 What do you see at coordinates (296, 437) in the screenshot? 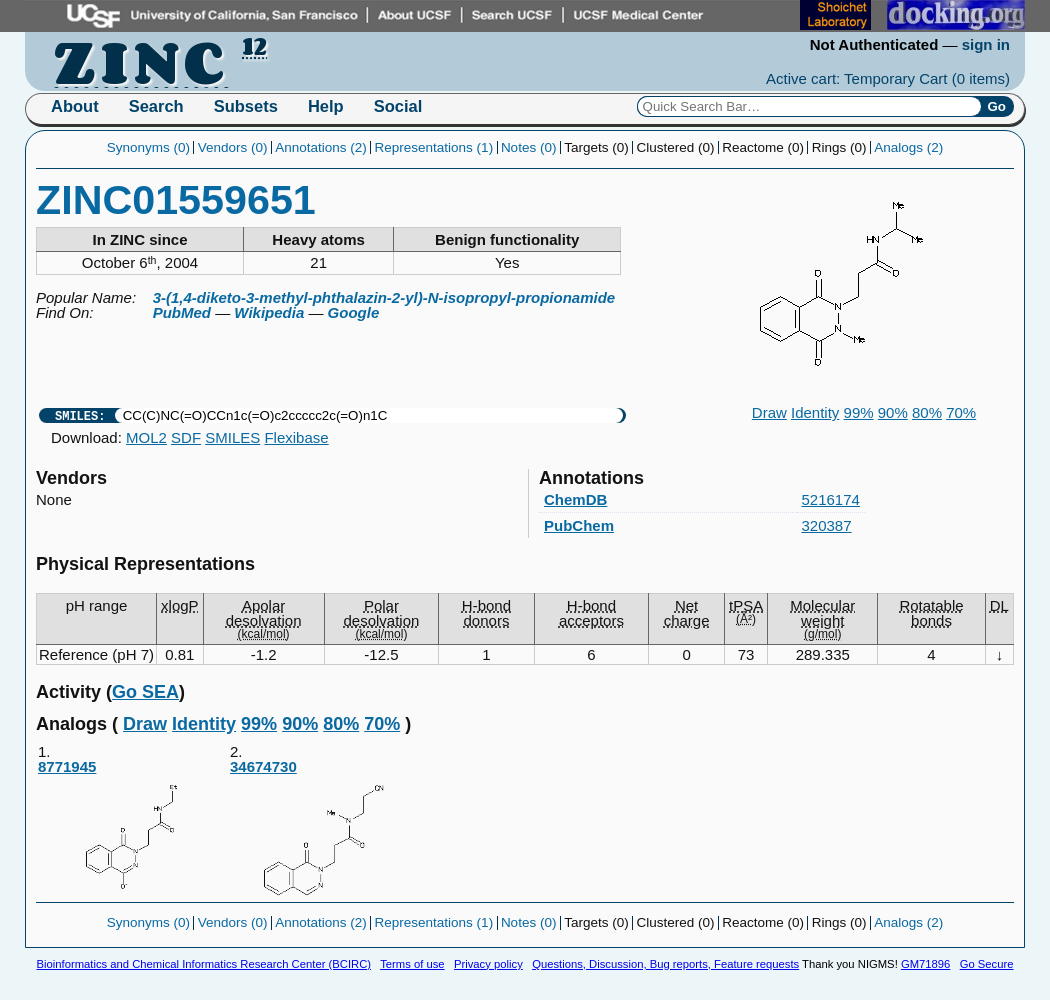
I see `Flexibase` at bounding box center [296, 437].